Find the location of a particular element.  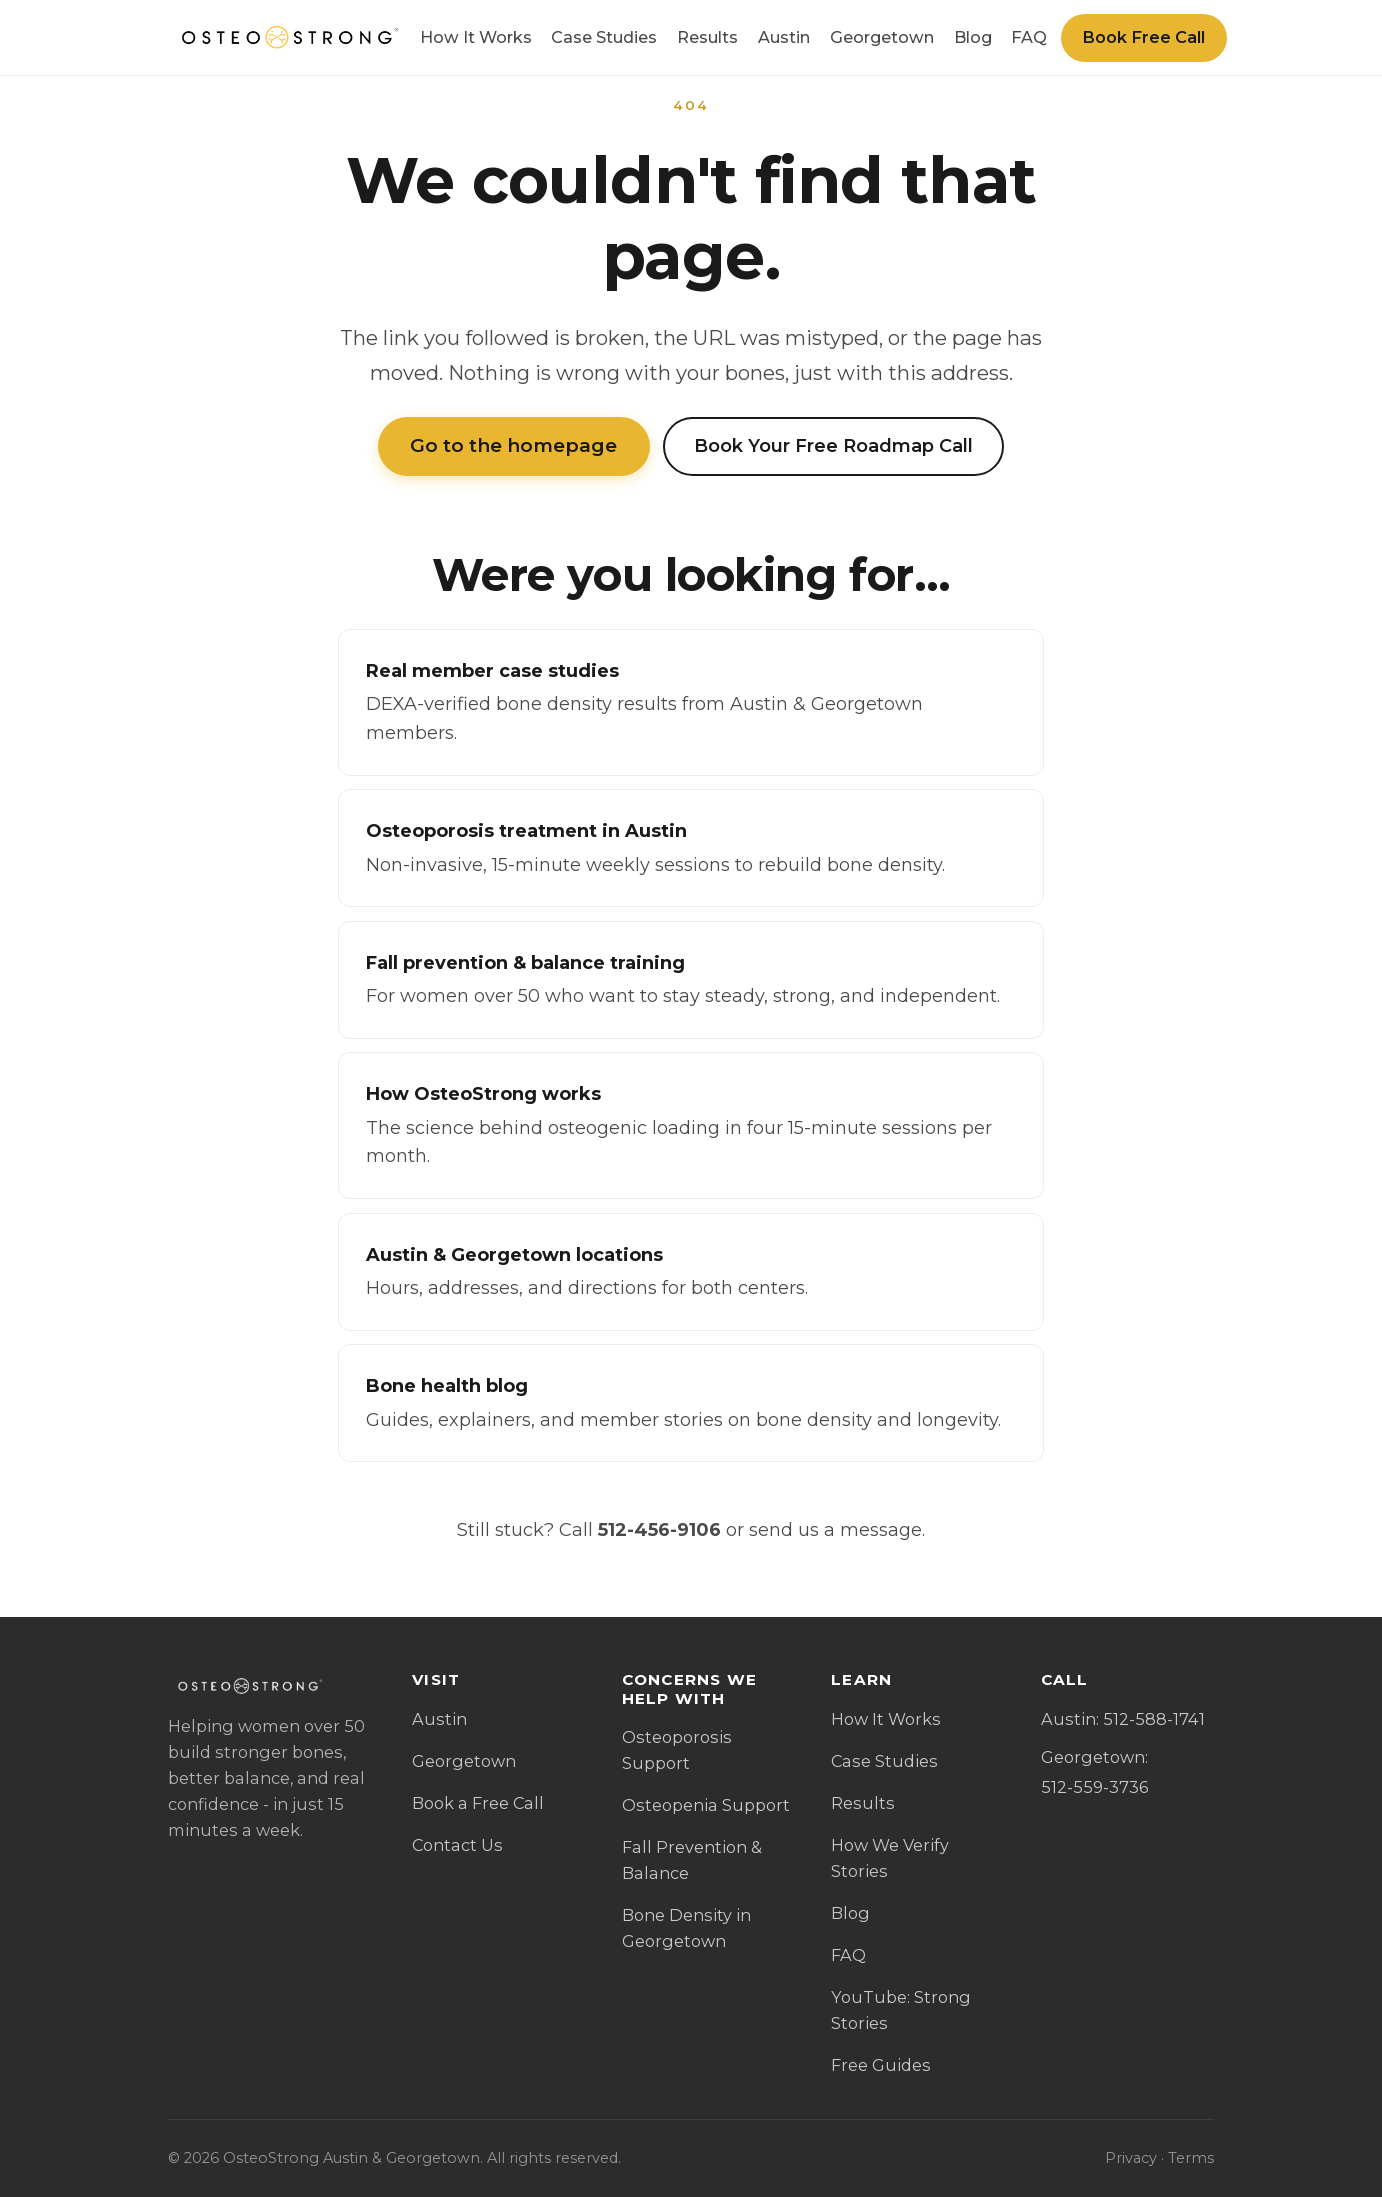

Osteoporosis Support is located at coordinates (677, 1750).